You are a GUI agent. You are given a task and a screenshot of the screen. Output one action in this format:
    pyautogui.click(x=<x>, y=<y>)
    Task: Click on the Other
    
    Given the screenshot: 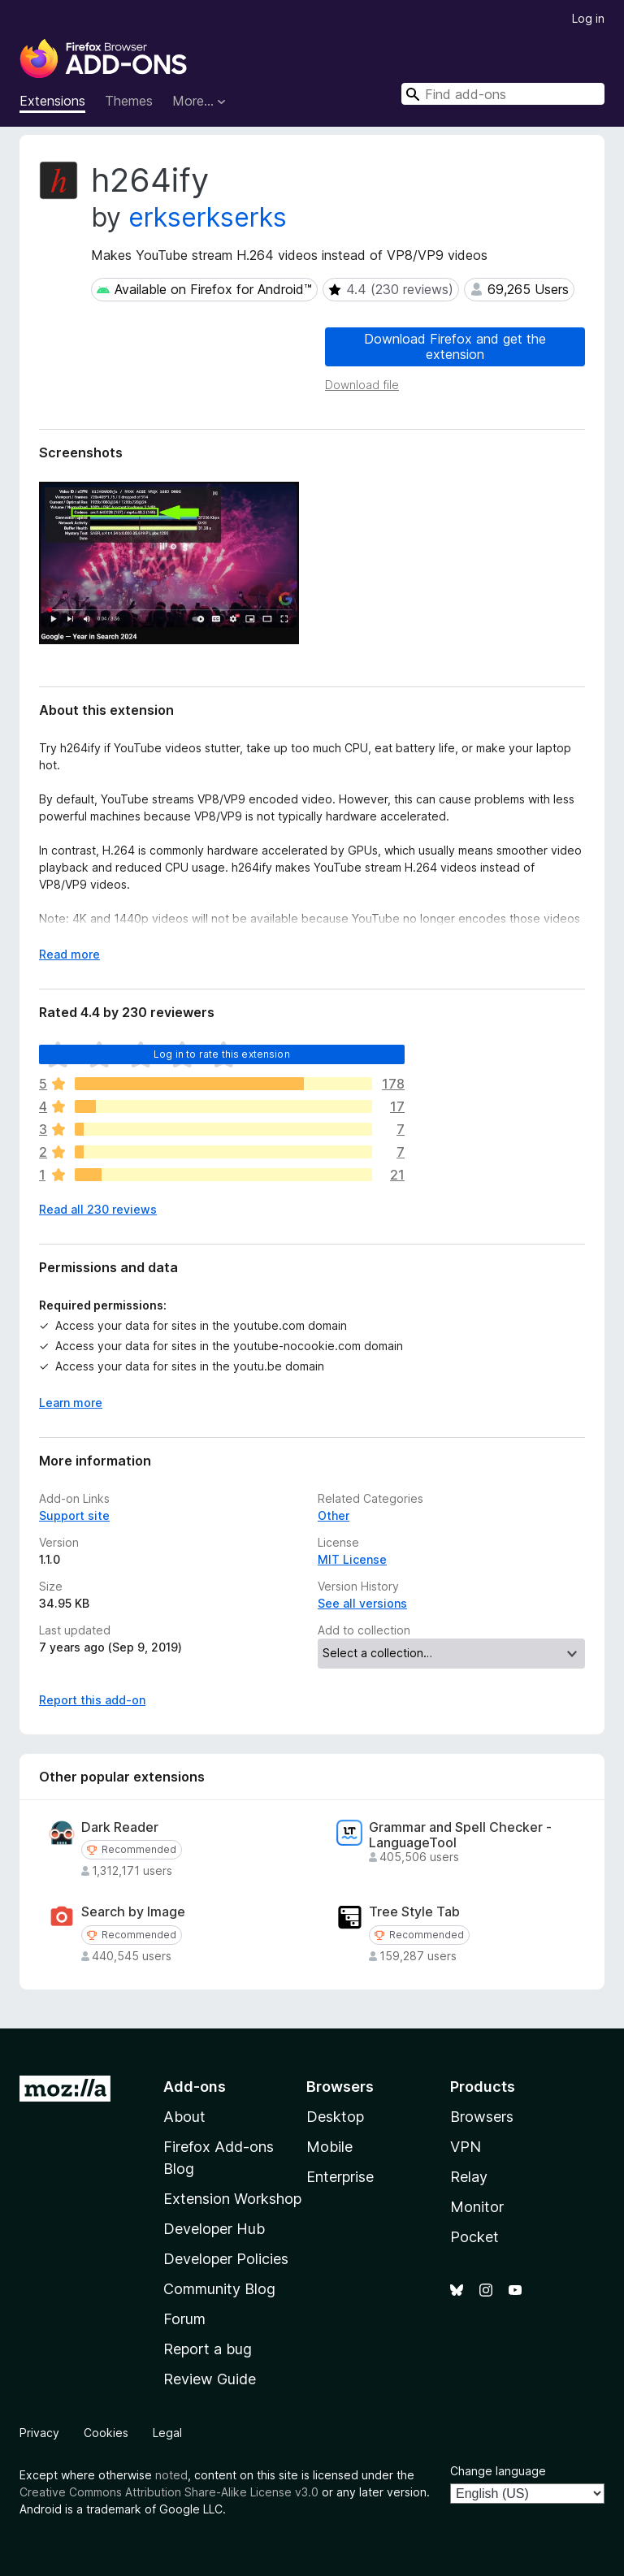 What is the action you would take?
    pyautogui.click(x=333, y=1515)
    